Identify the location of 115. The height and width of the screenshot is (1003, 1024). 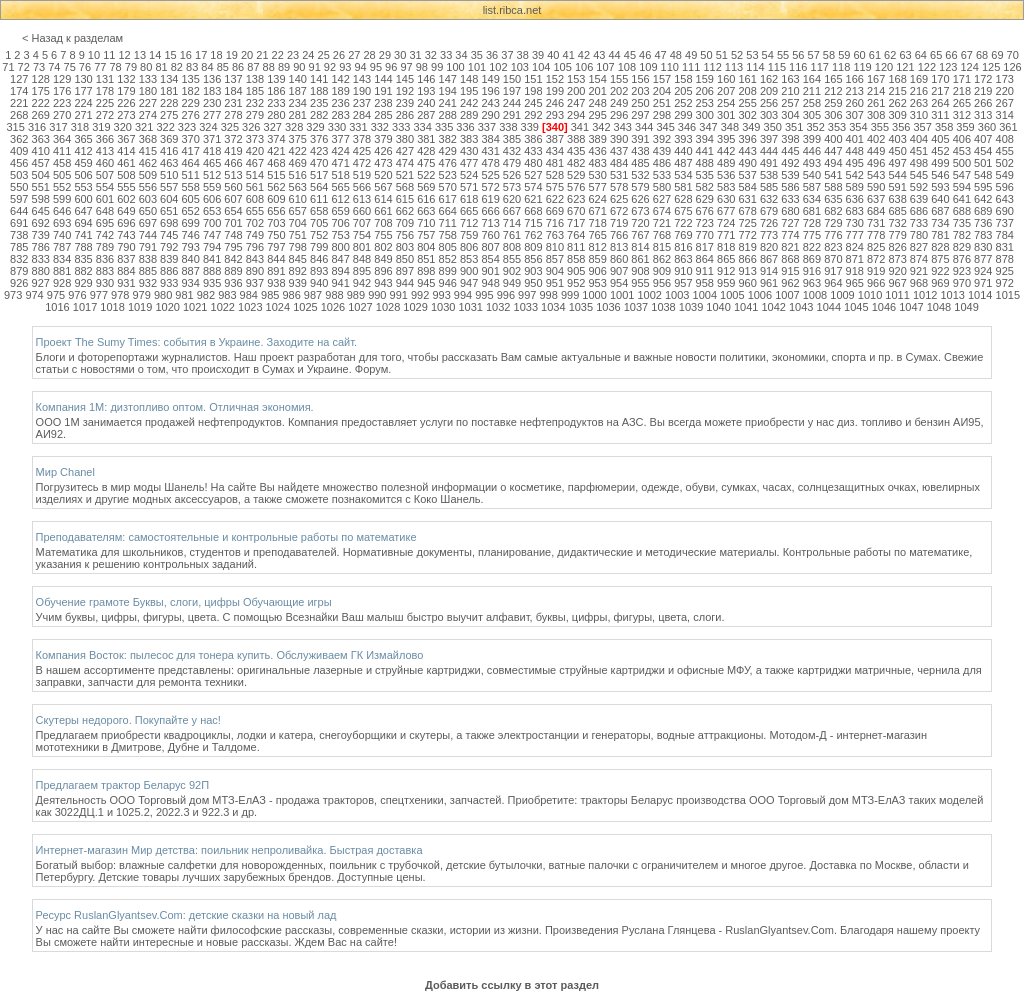
(777, 67).